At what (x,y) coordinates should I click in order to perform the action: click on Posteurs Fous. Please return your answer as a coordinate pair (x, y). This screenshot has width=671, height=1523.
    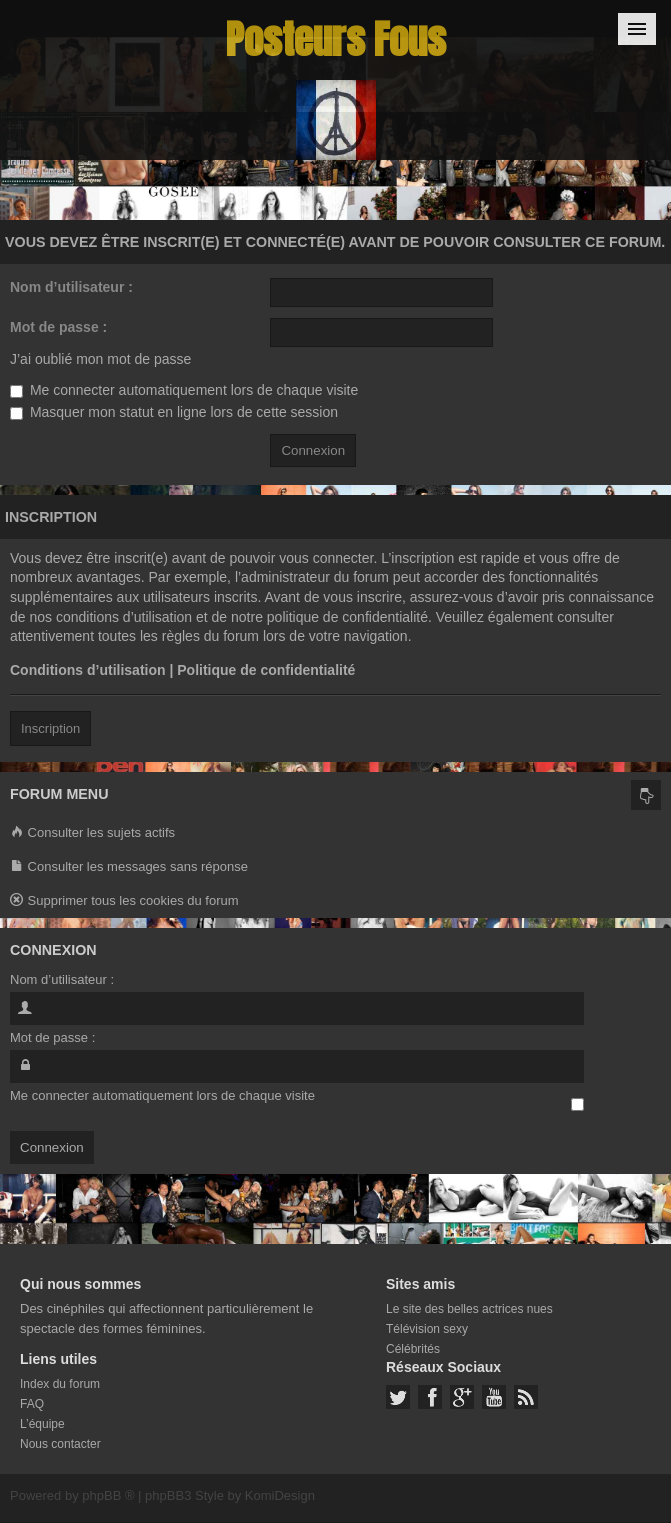
    Looking at the image, I should click on (336, 39).